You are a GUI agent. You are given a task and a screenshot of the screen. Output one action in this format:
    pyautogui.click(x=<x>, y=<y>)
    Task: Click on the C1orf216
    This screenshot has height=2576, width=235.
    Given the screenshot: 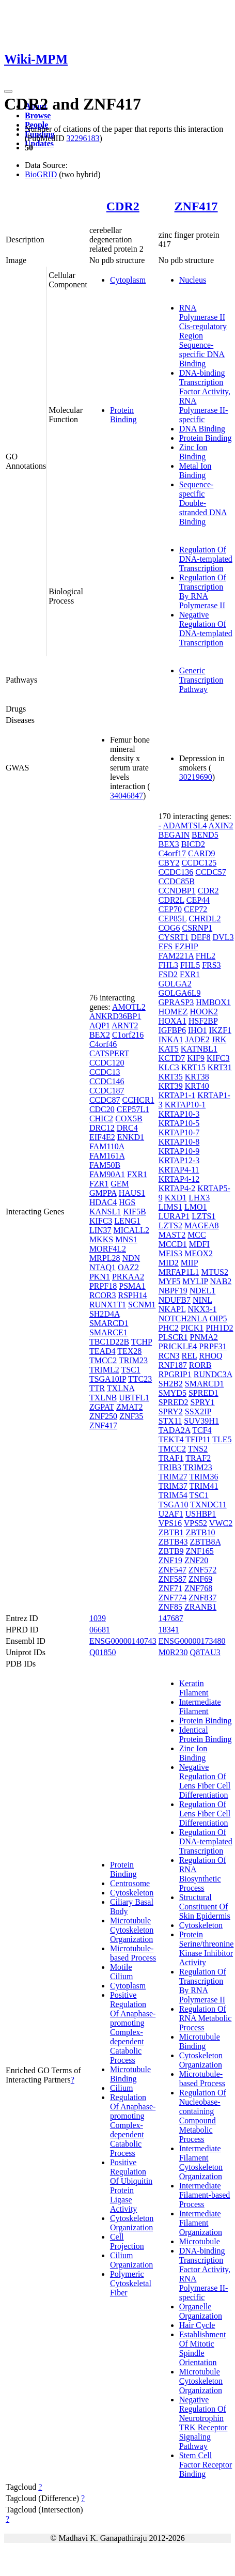 What is the action you would take?
    pyautogui.click(x=128, y=1034)
    